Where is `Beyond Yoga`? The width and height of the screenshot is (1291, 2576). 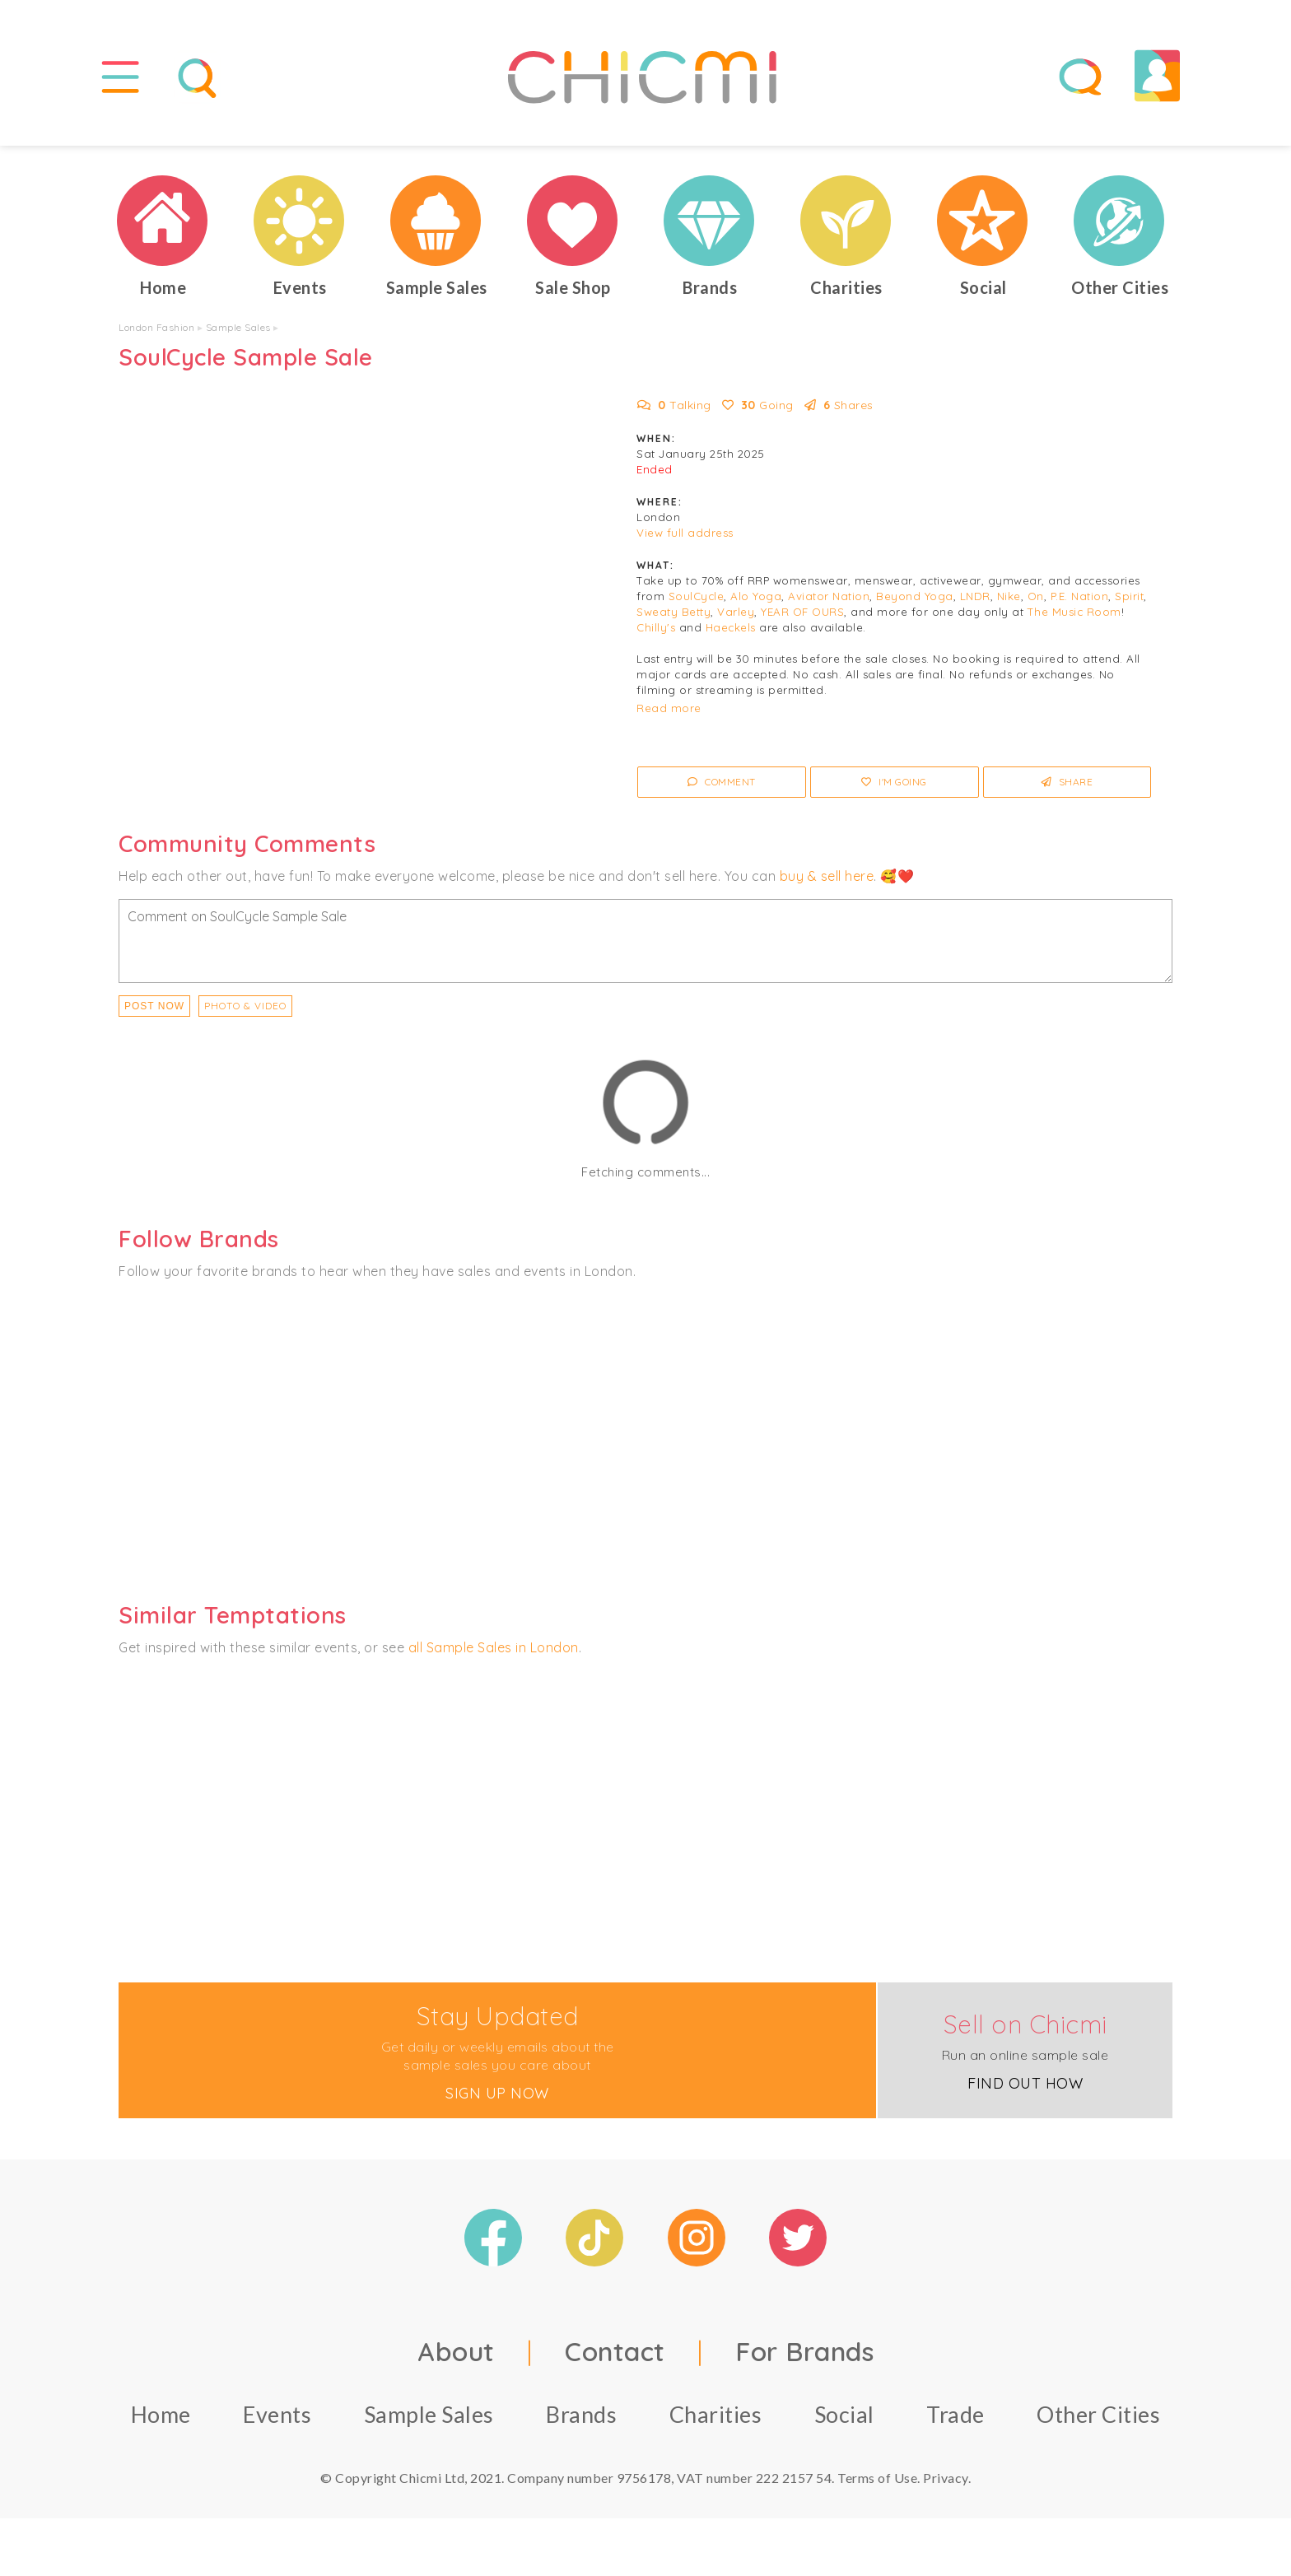
Beyond Yoga is located at coordinates (914, 596).